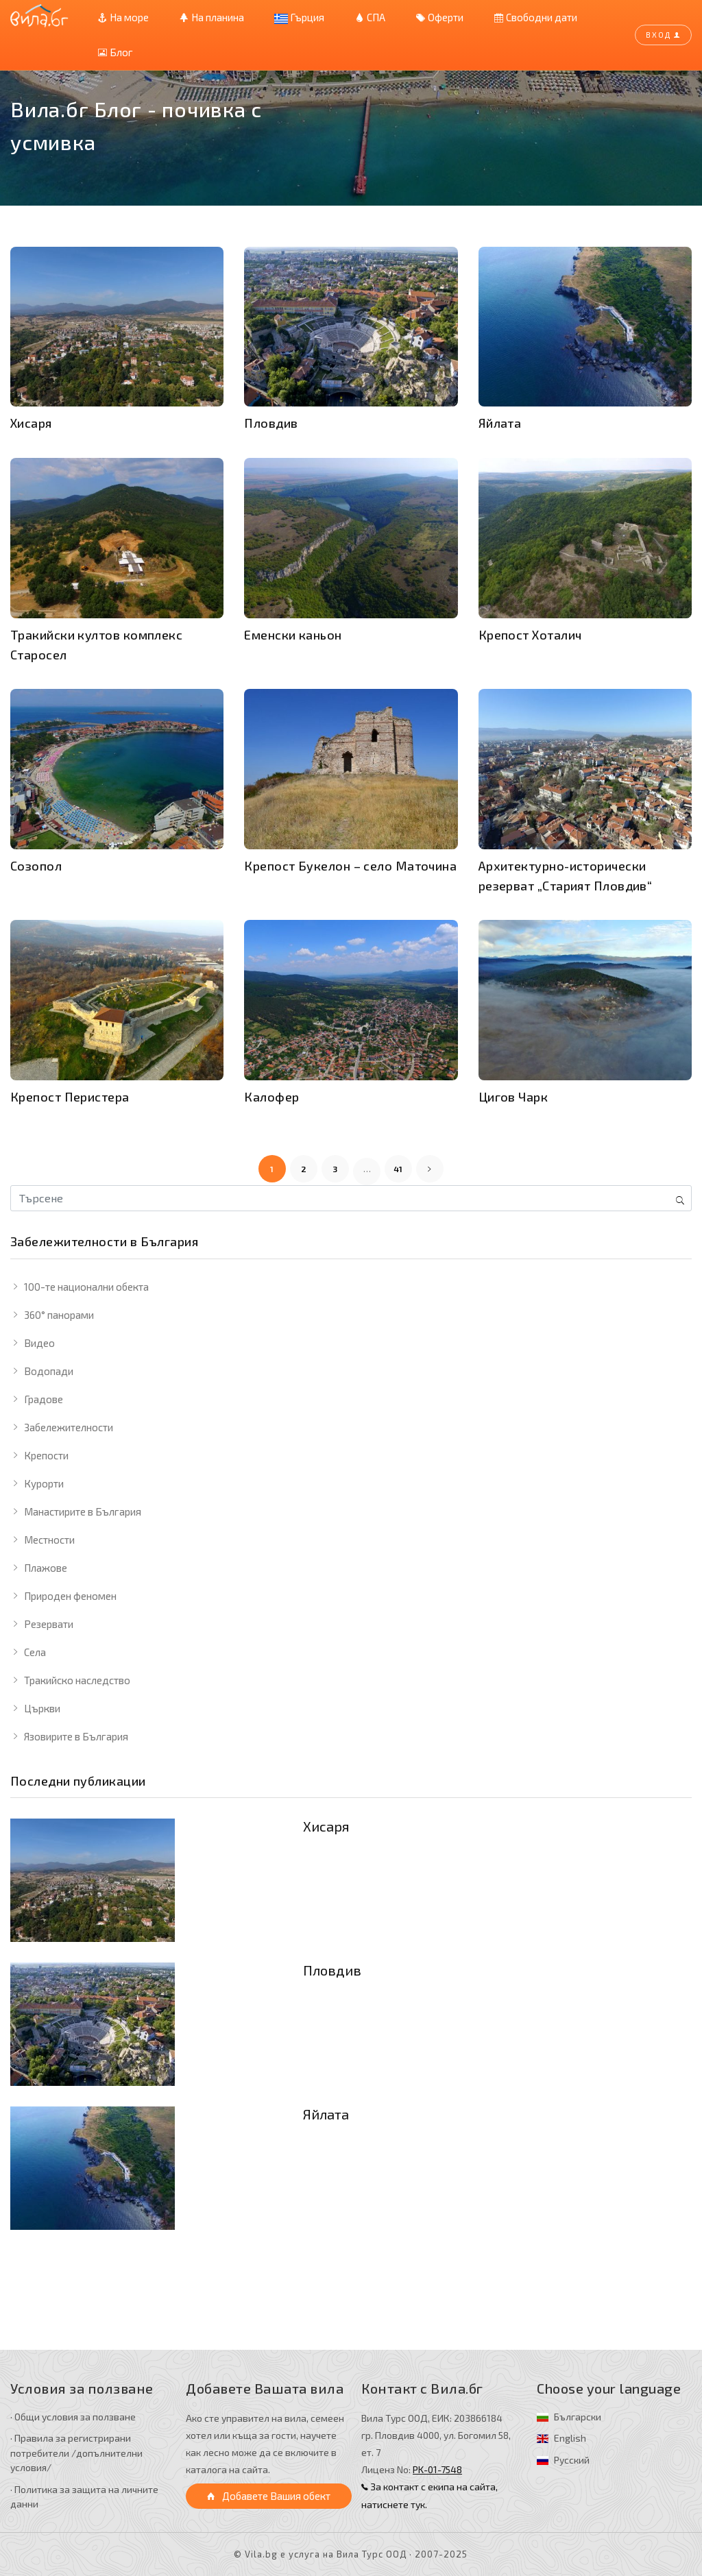 The image size is (702, 2576). I want to click on Манастирите в България, so click(82, 1511).